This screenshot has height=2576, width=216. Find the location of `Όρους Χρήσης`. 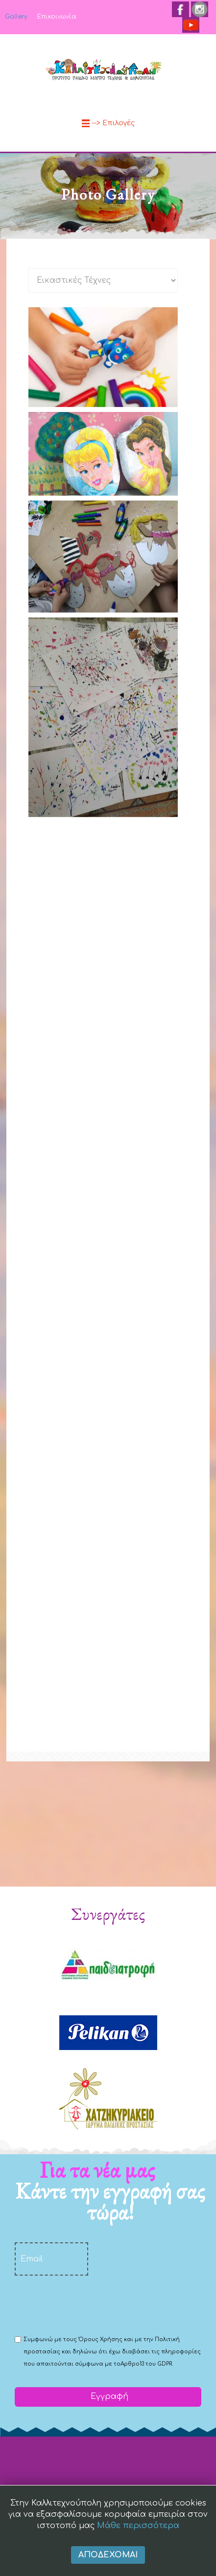

Όρους Χρήσης is located at coordinates (100, 2339).